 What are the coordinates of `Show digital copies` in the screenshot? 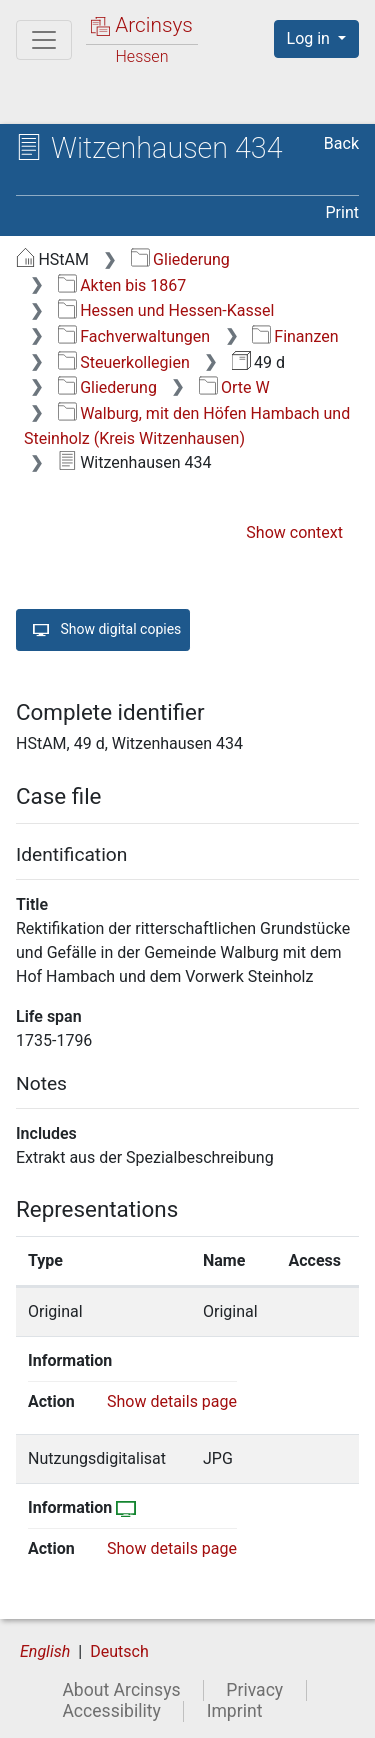 It's located at (103, 630).